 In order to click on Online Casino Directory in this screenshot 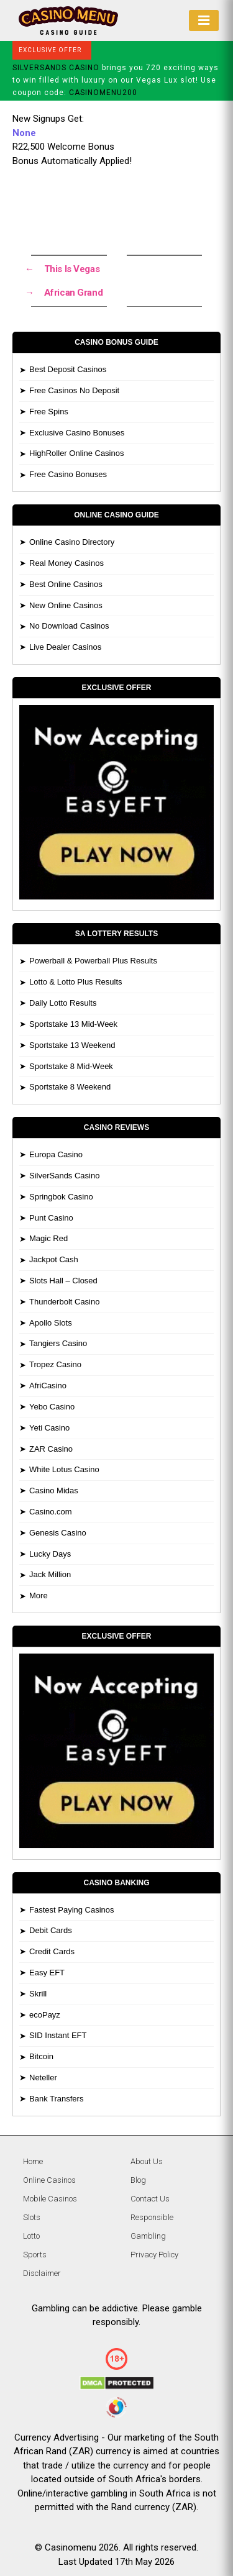, I will do `click(71, 542)`.